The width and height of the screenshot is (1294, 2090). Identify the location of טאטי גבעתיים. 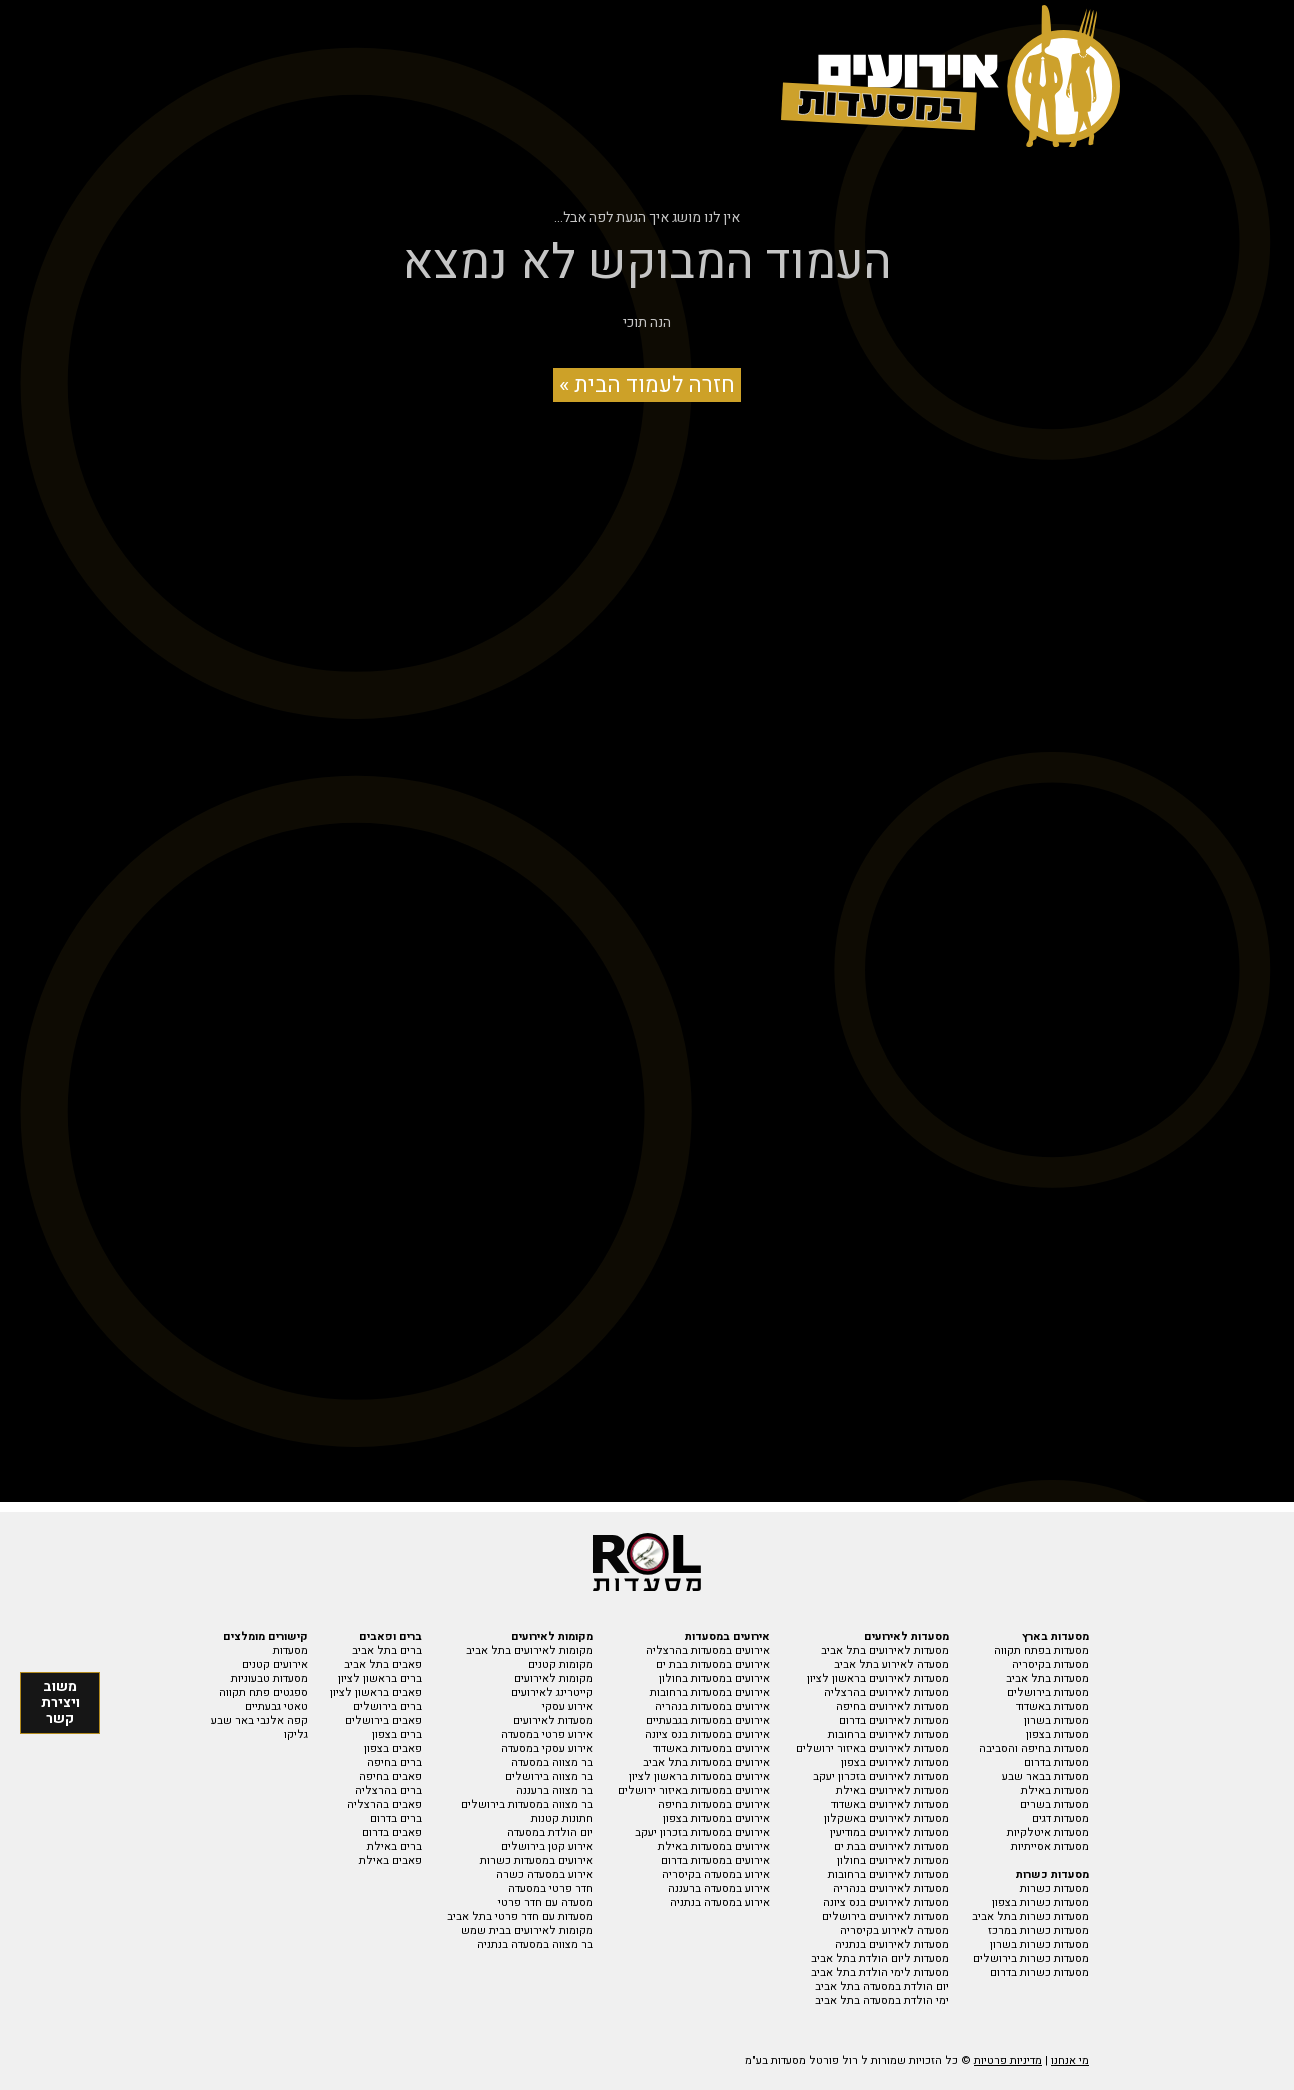
(276, 1706).